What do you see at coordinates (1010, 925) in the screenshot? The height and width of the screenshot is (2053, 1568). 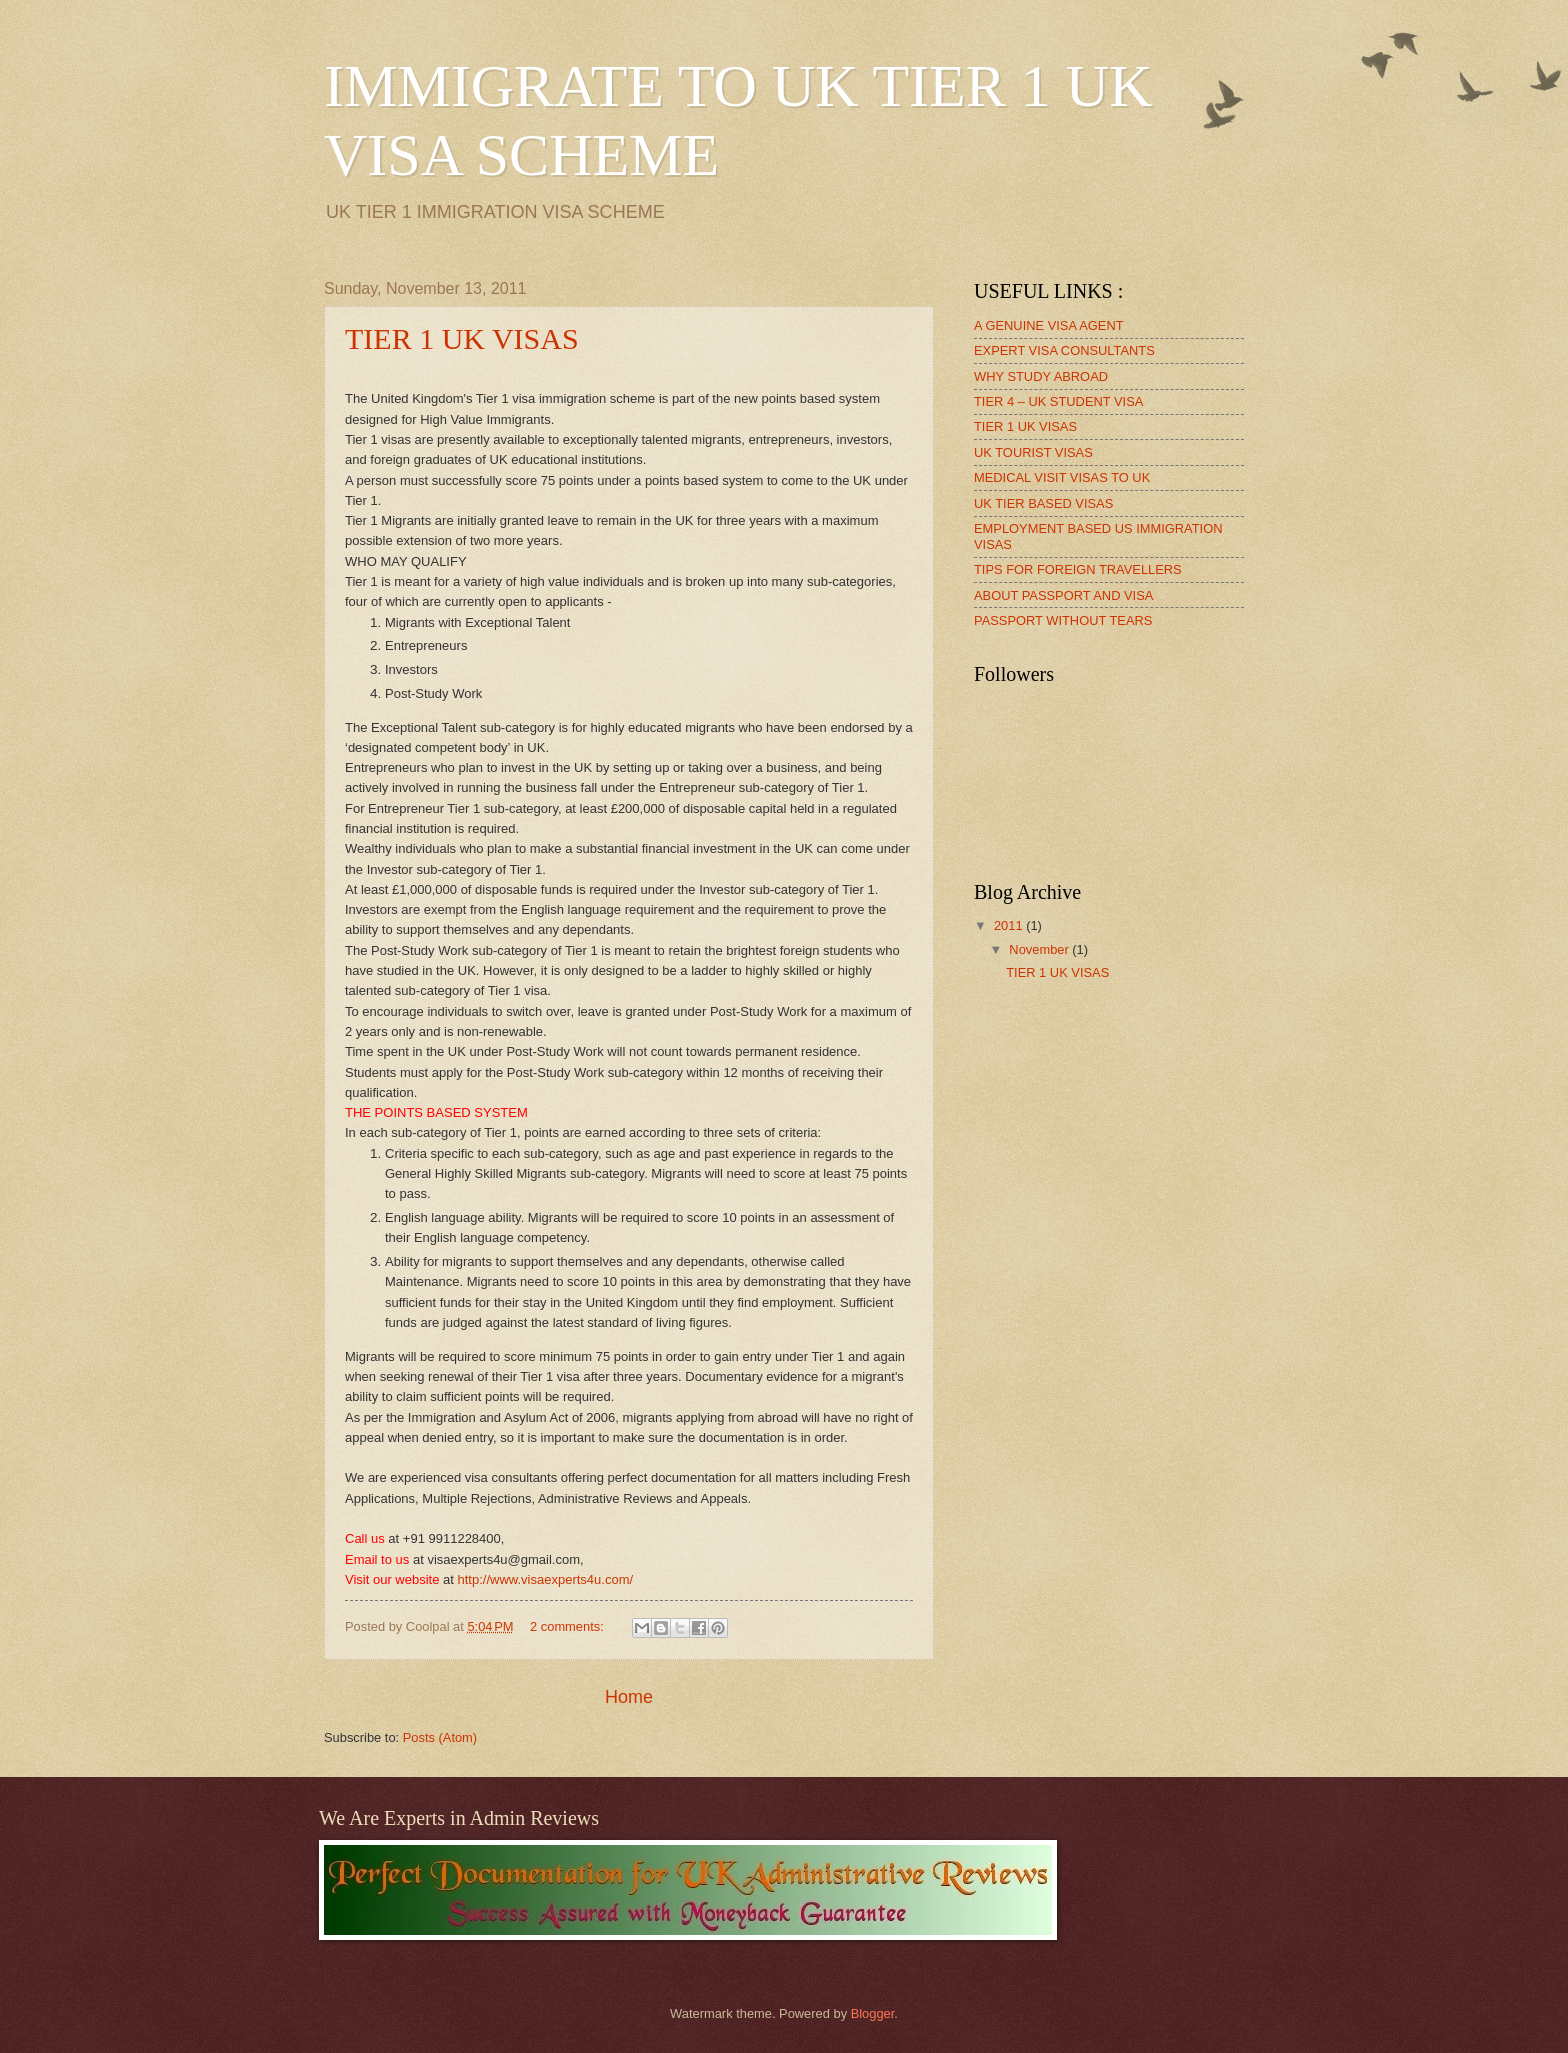 I see `2011` at bounding box center [1010, 925].